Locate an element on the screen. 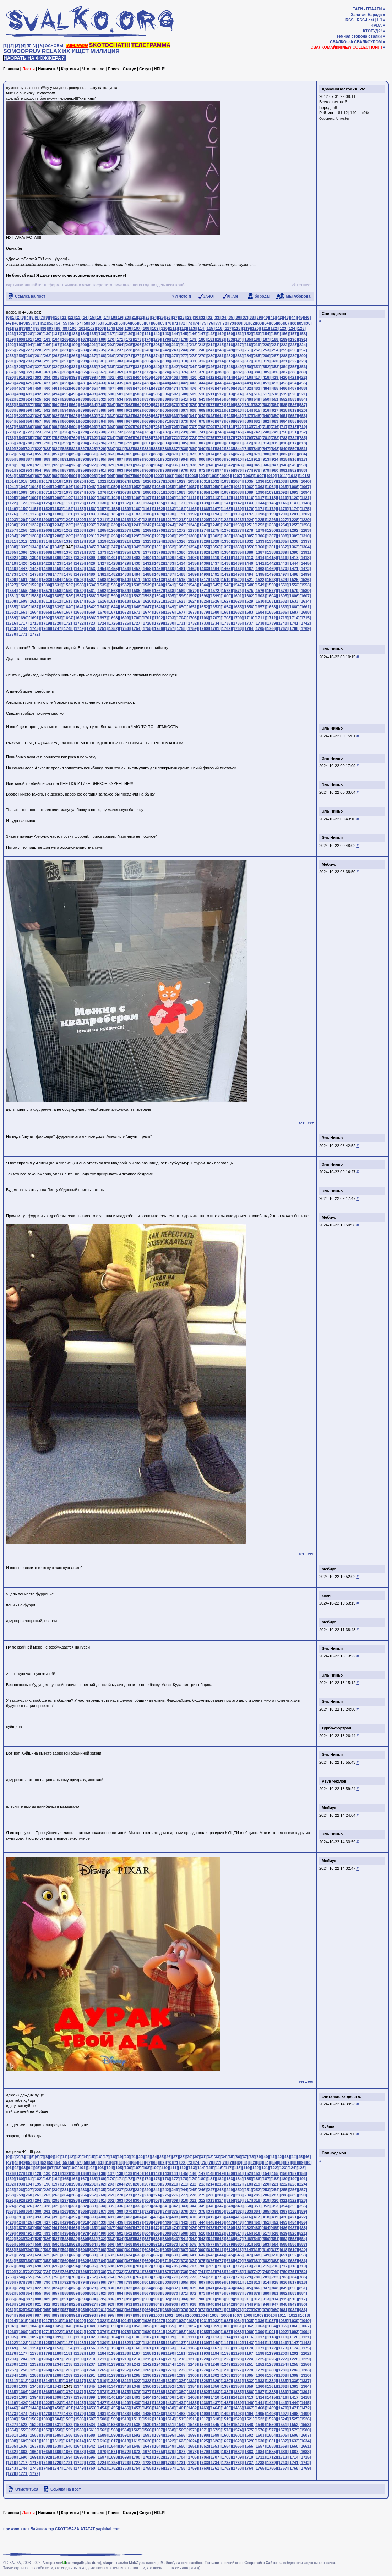 This screenshot has height=2576, width=392. [428] is located at coordinates (56, 383).